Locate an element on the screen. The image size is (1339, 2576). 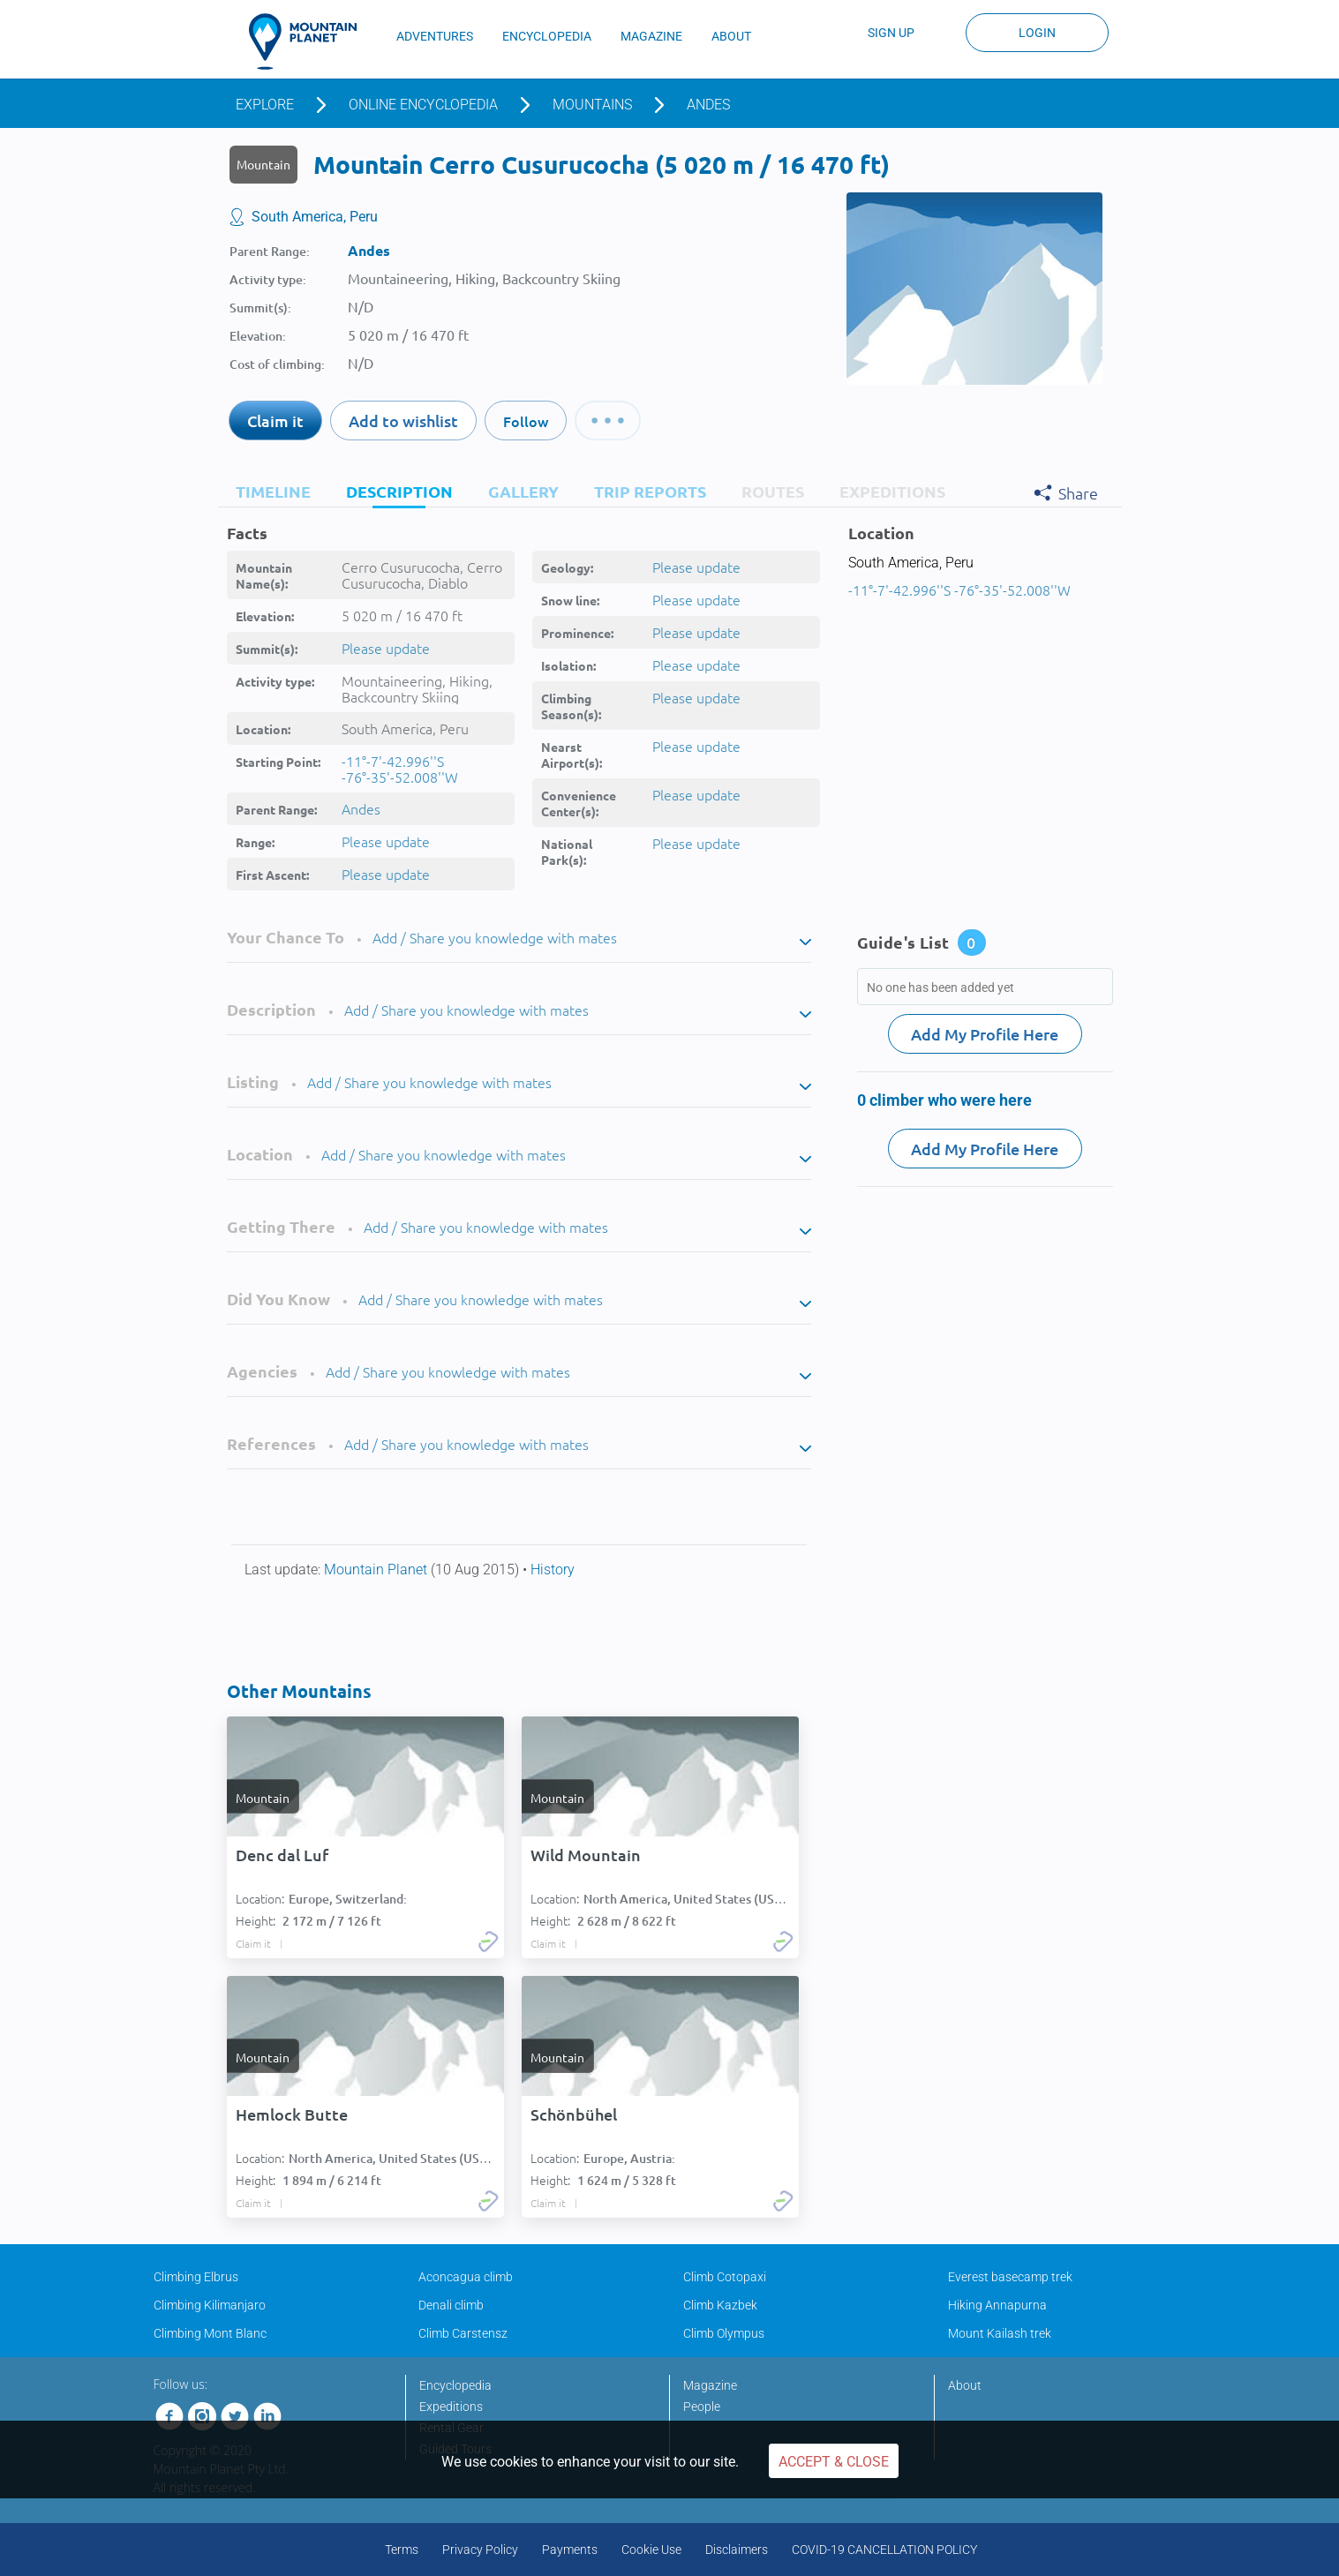
Everest basecamp trek is located at coordinates (1010, 2277).